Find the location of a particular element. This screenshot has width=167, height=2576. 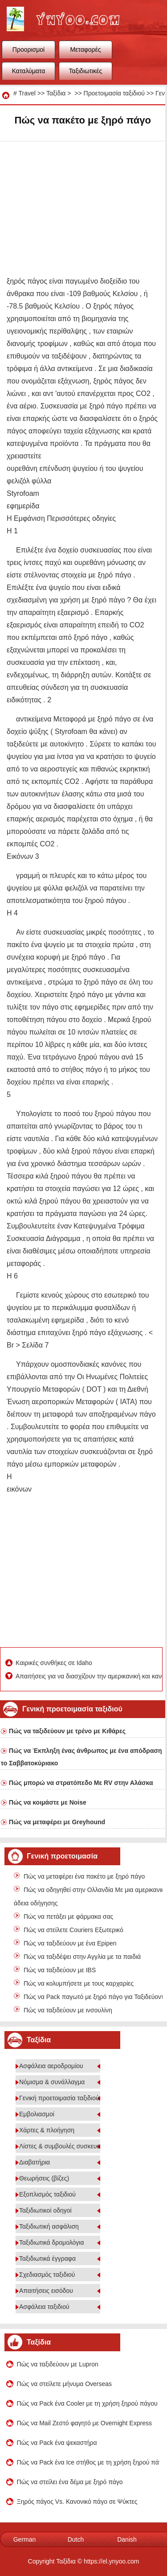

Πώς να ταξιδεύουν με ινσουλίνη is located at coordinates (68, 2010).